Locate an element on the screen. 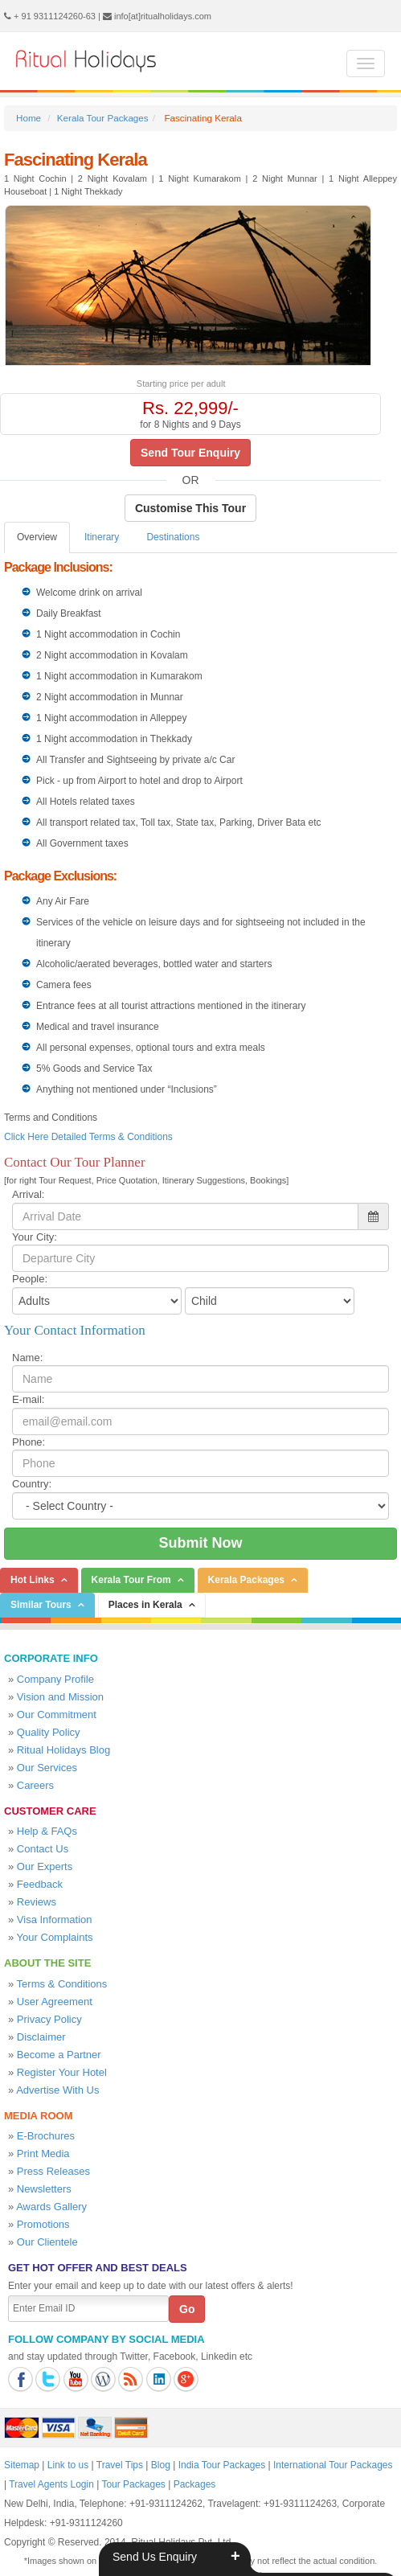 The image size is (401, 2576). Newsletters is located at coordinates (44, 2189).